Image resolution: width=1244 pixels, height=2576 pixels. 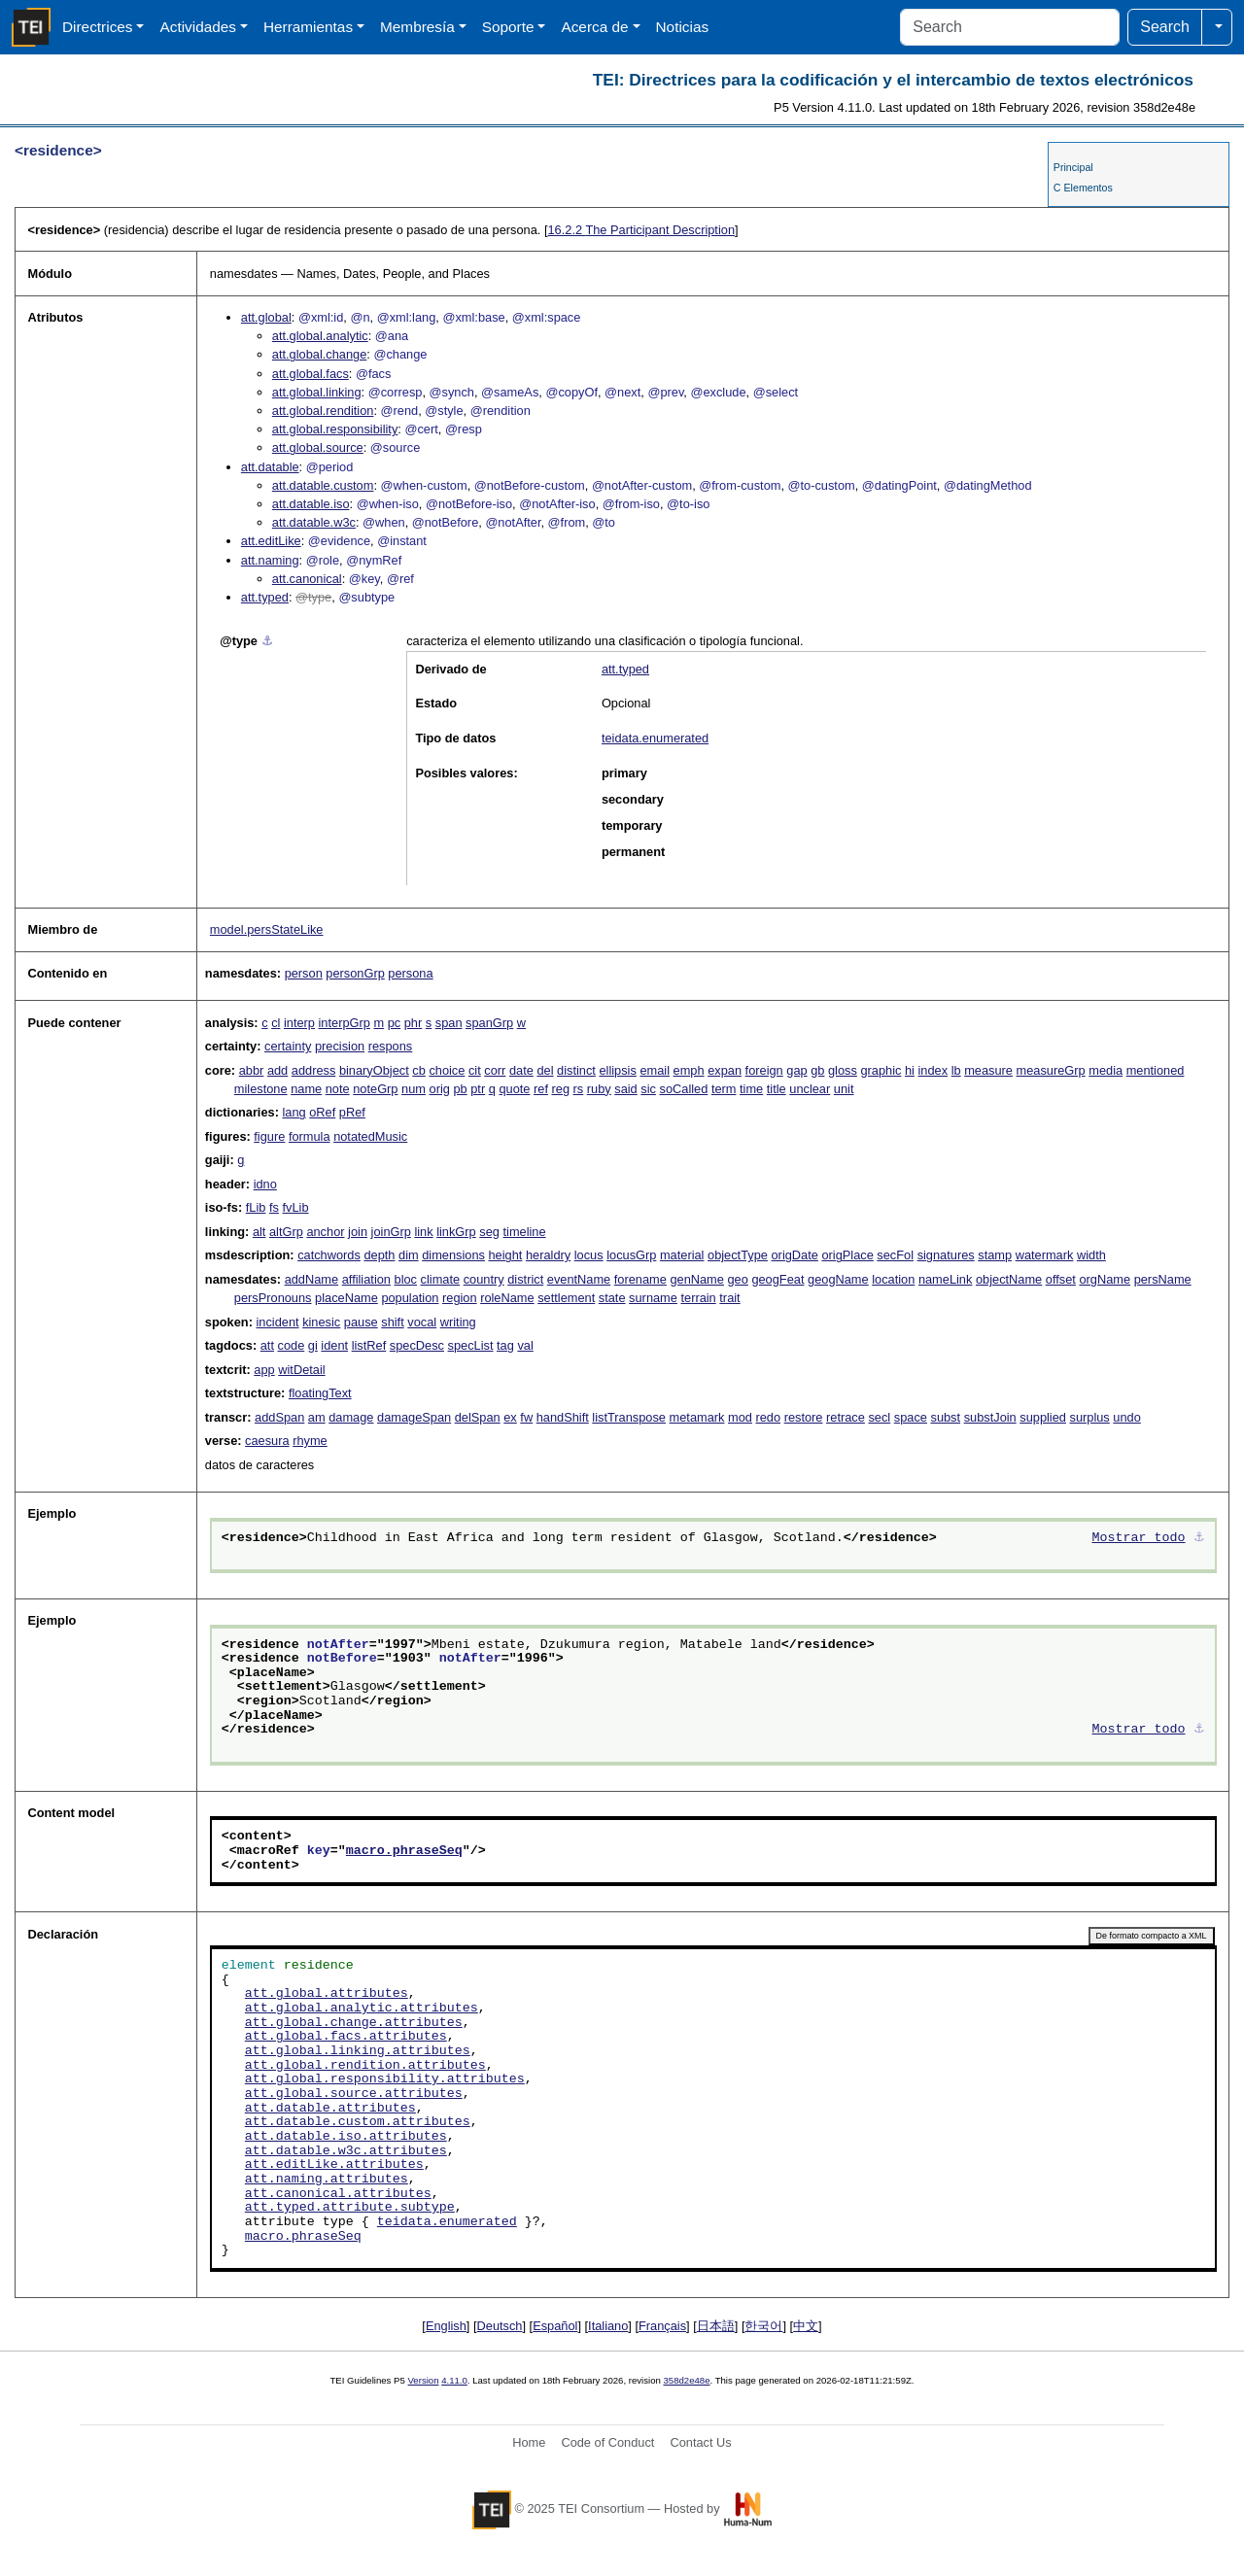 I want to click on Deutsch, so click(x=500, y=2325).